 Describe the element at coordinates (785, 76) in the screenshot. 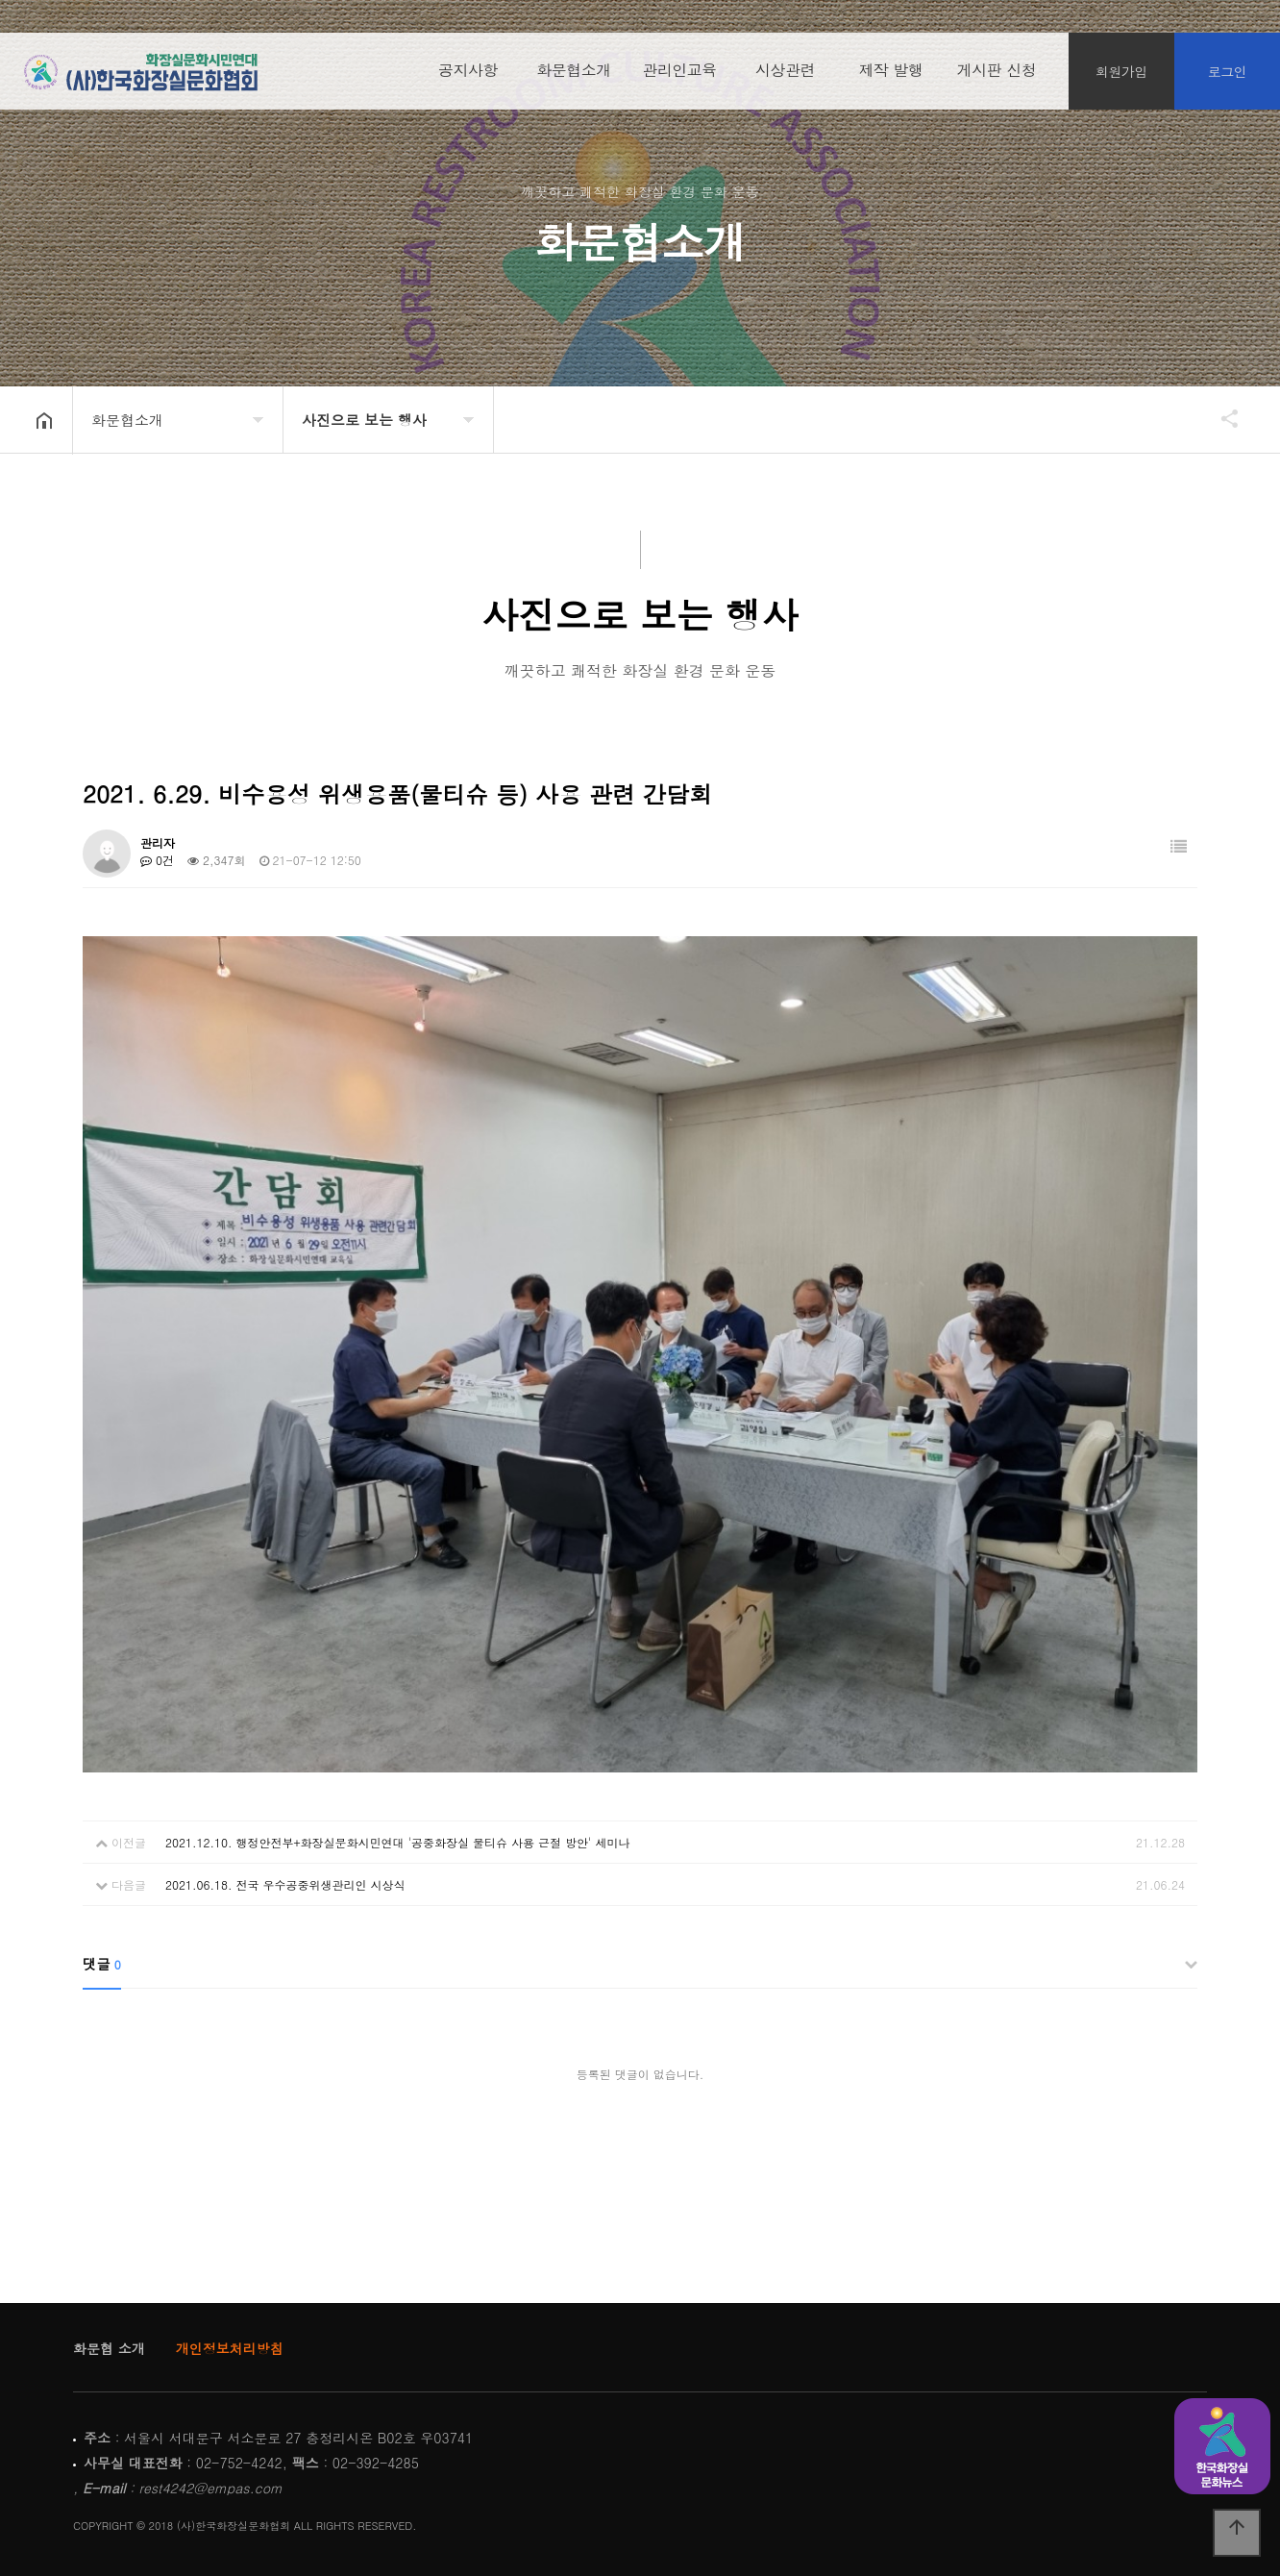

I see `시상관련` at that location.